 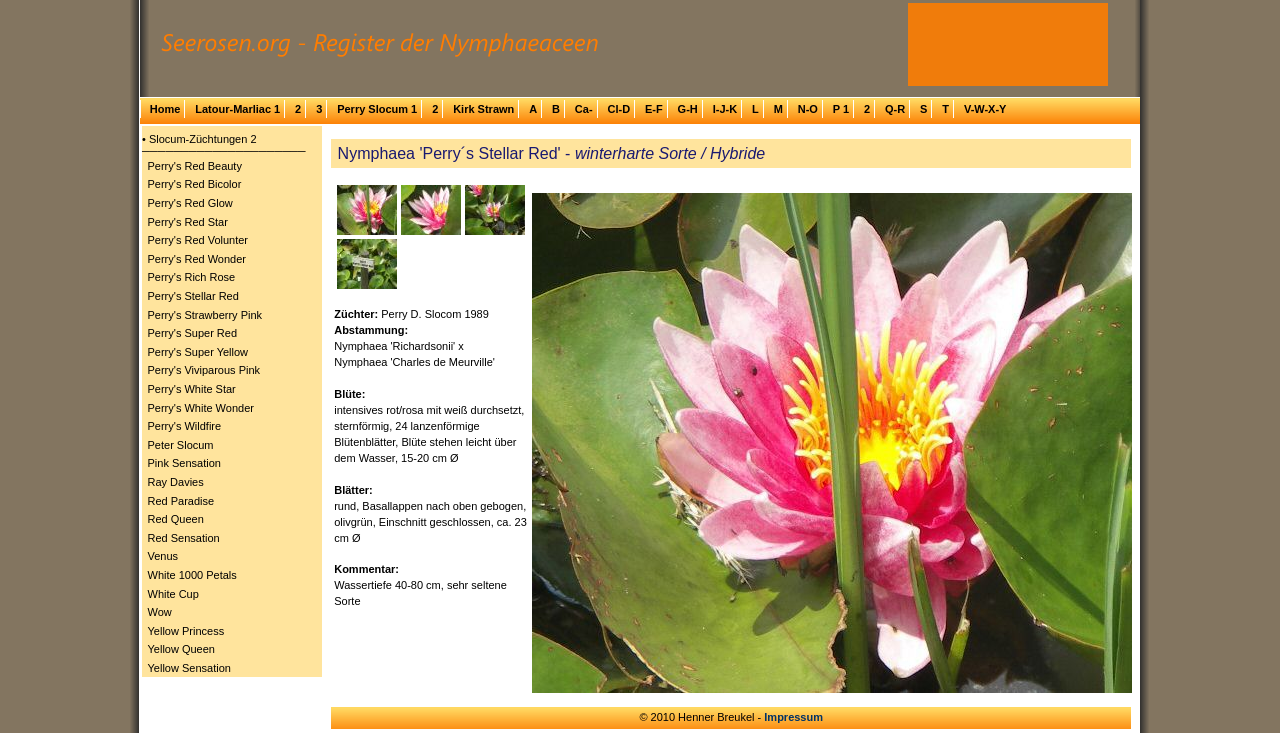 I want to click on P 1, so click(x=841, y=109).